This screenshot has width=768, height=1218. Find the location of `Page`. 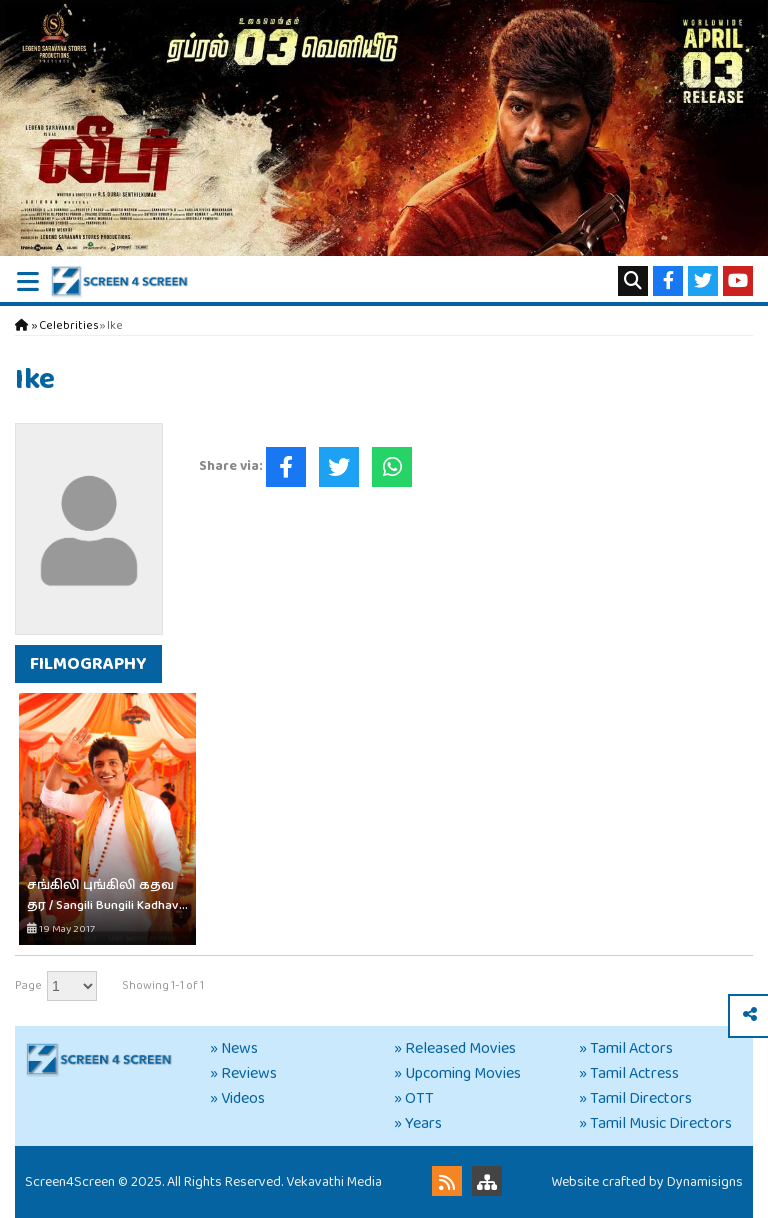

Page is located at coordinates (28, 985).